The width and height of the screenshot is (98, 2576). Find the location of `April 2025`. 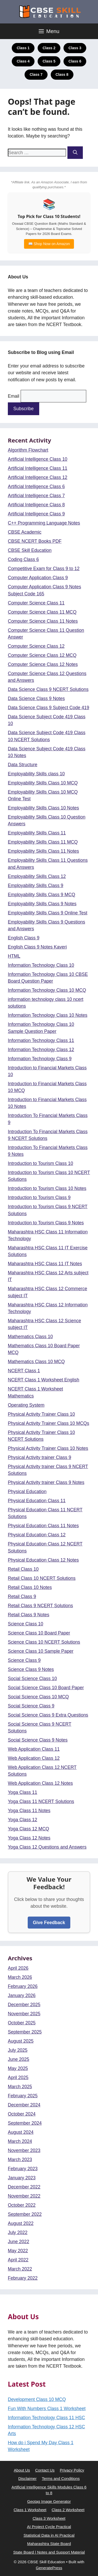

April 2025 is located at coordinates (18, 2077).